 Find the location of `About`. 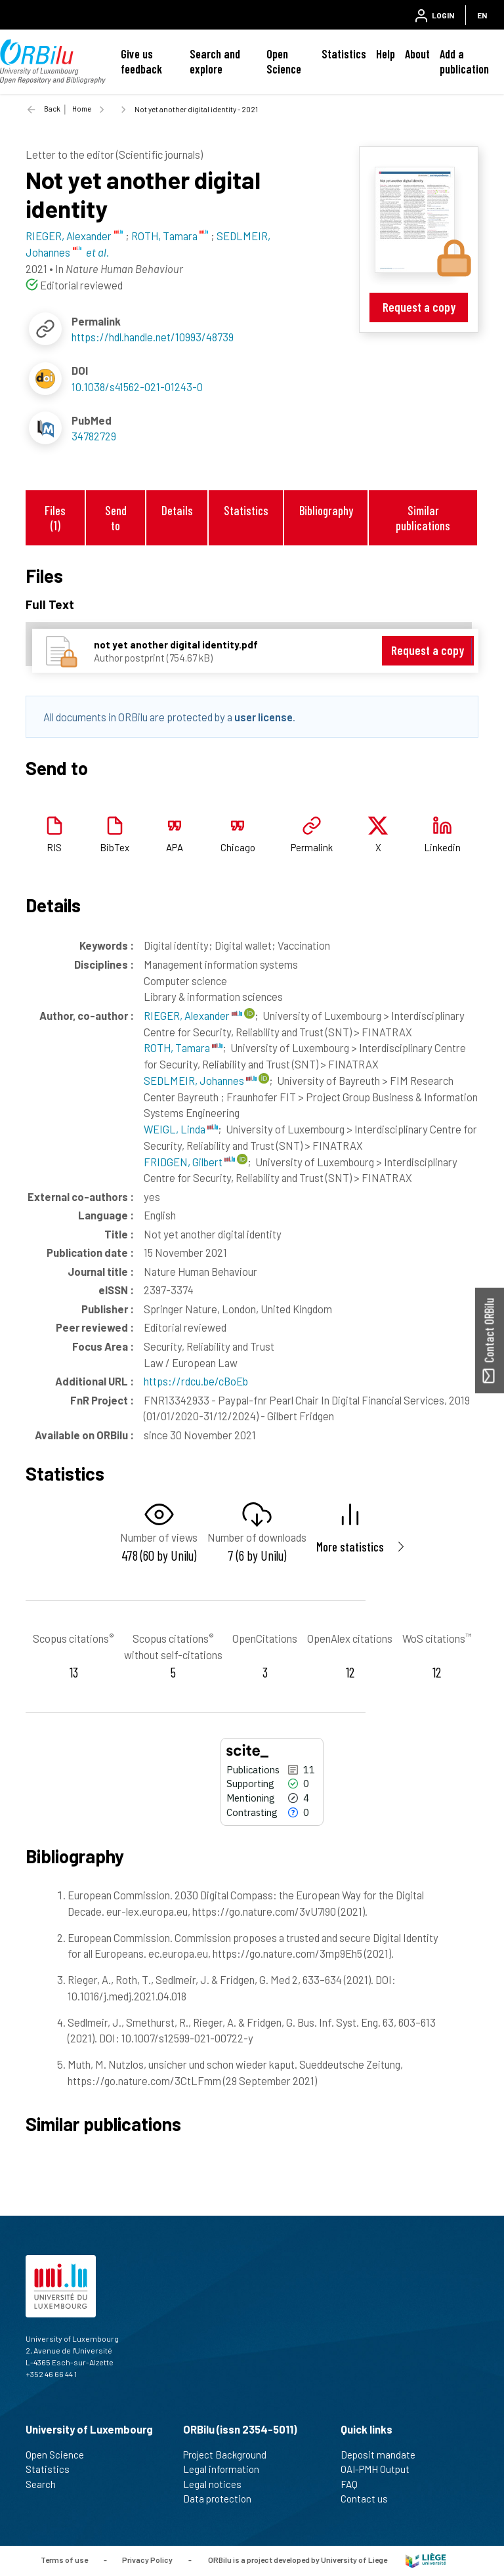

About is located at coordinates (417, 54).